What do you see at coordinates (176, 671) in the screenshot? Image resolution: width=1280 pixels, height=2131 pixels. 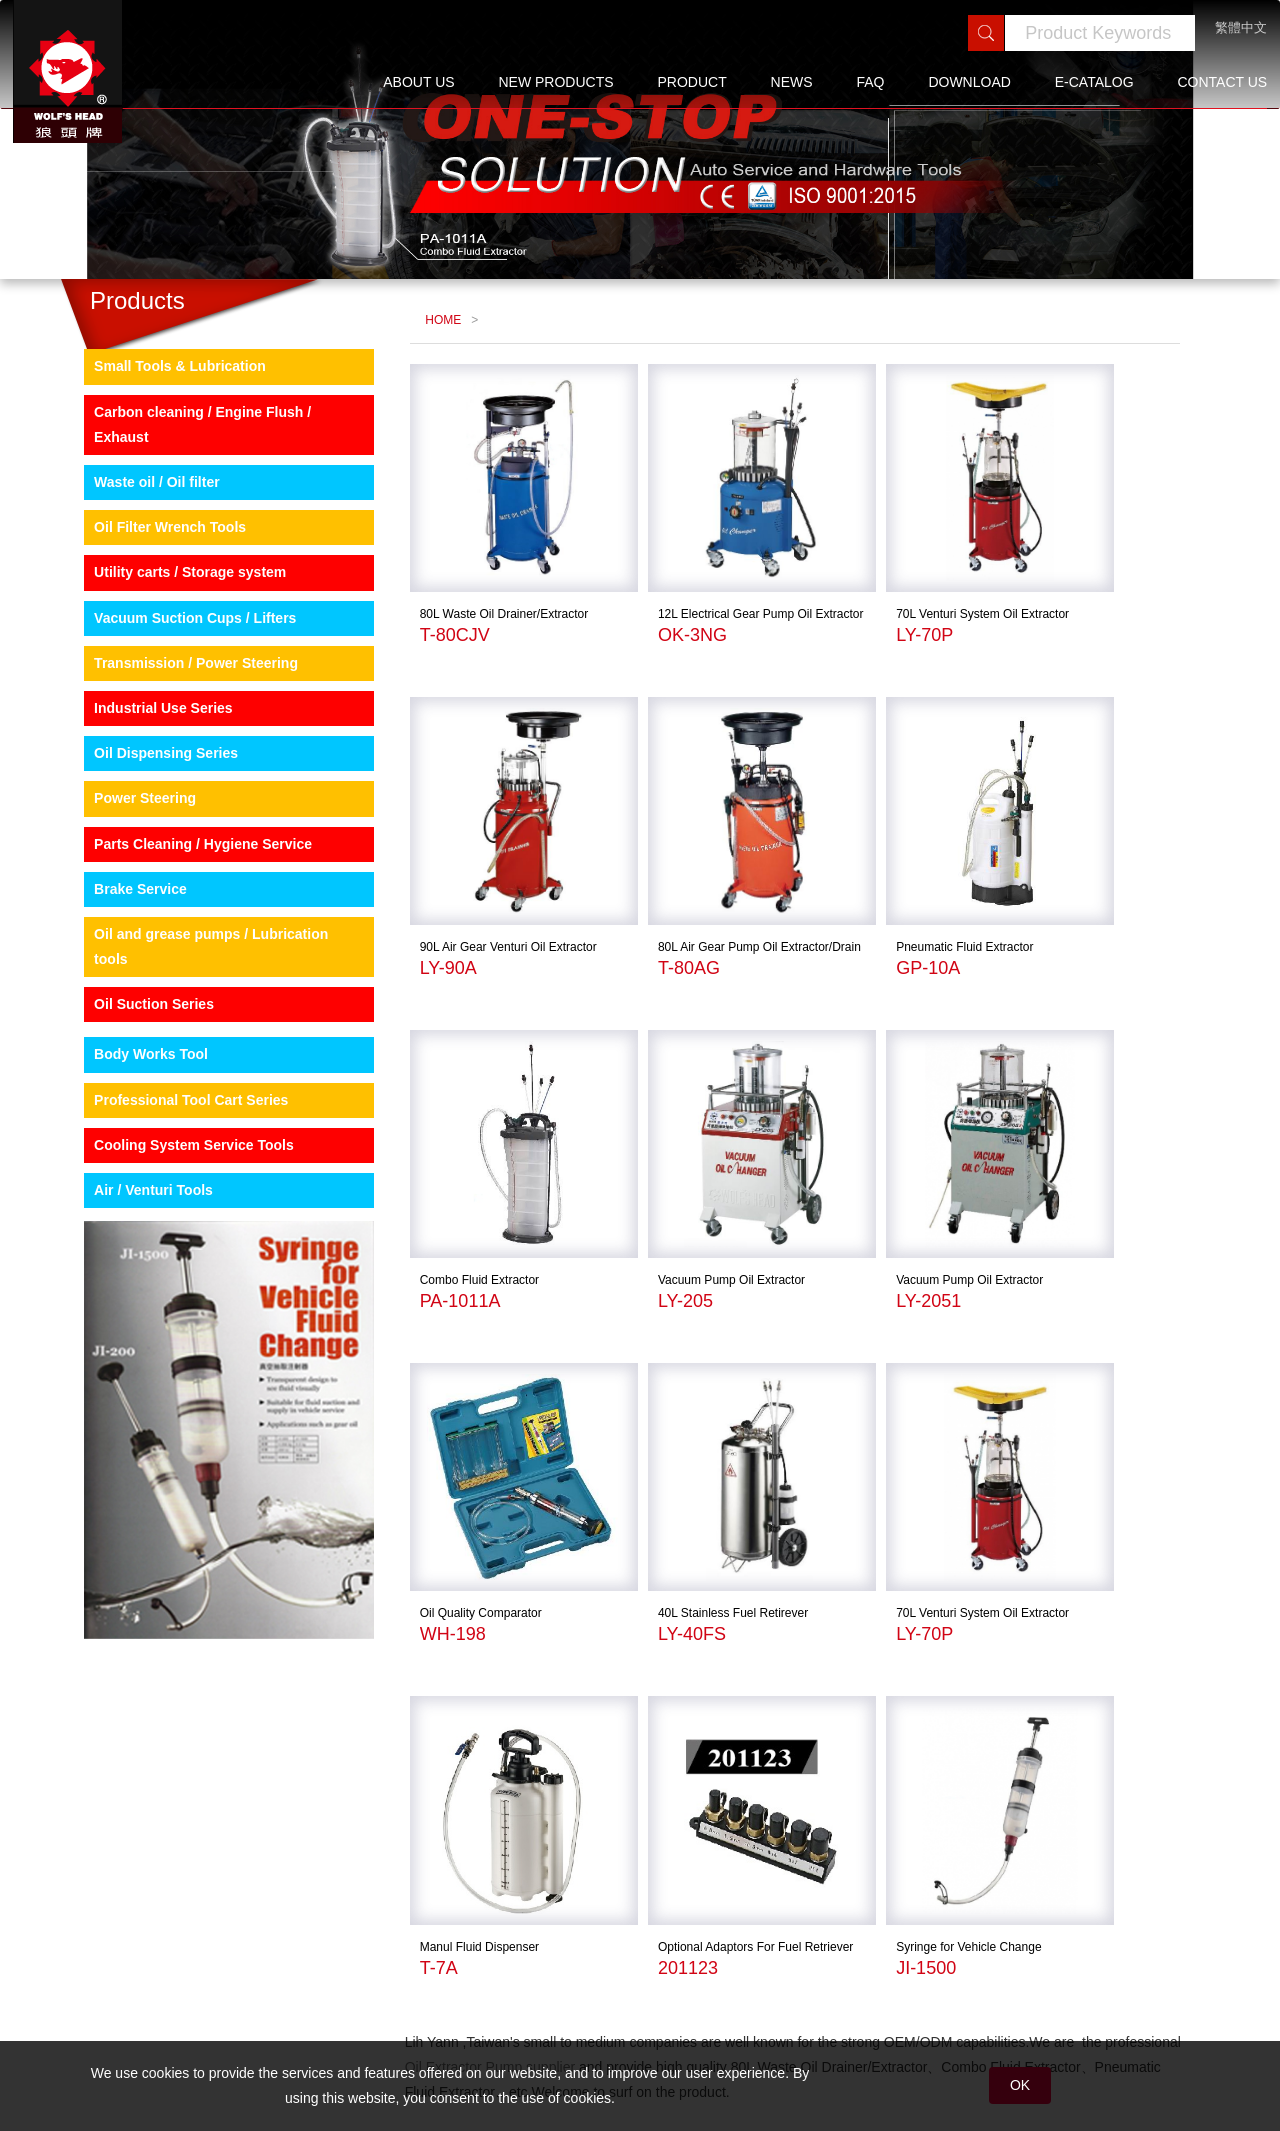 I see `Utility carts / Storage system` at bounding box center [176, 671].